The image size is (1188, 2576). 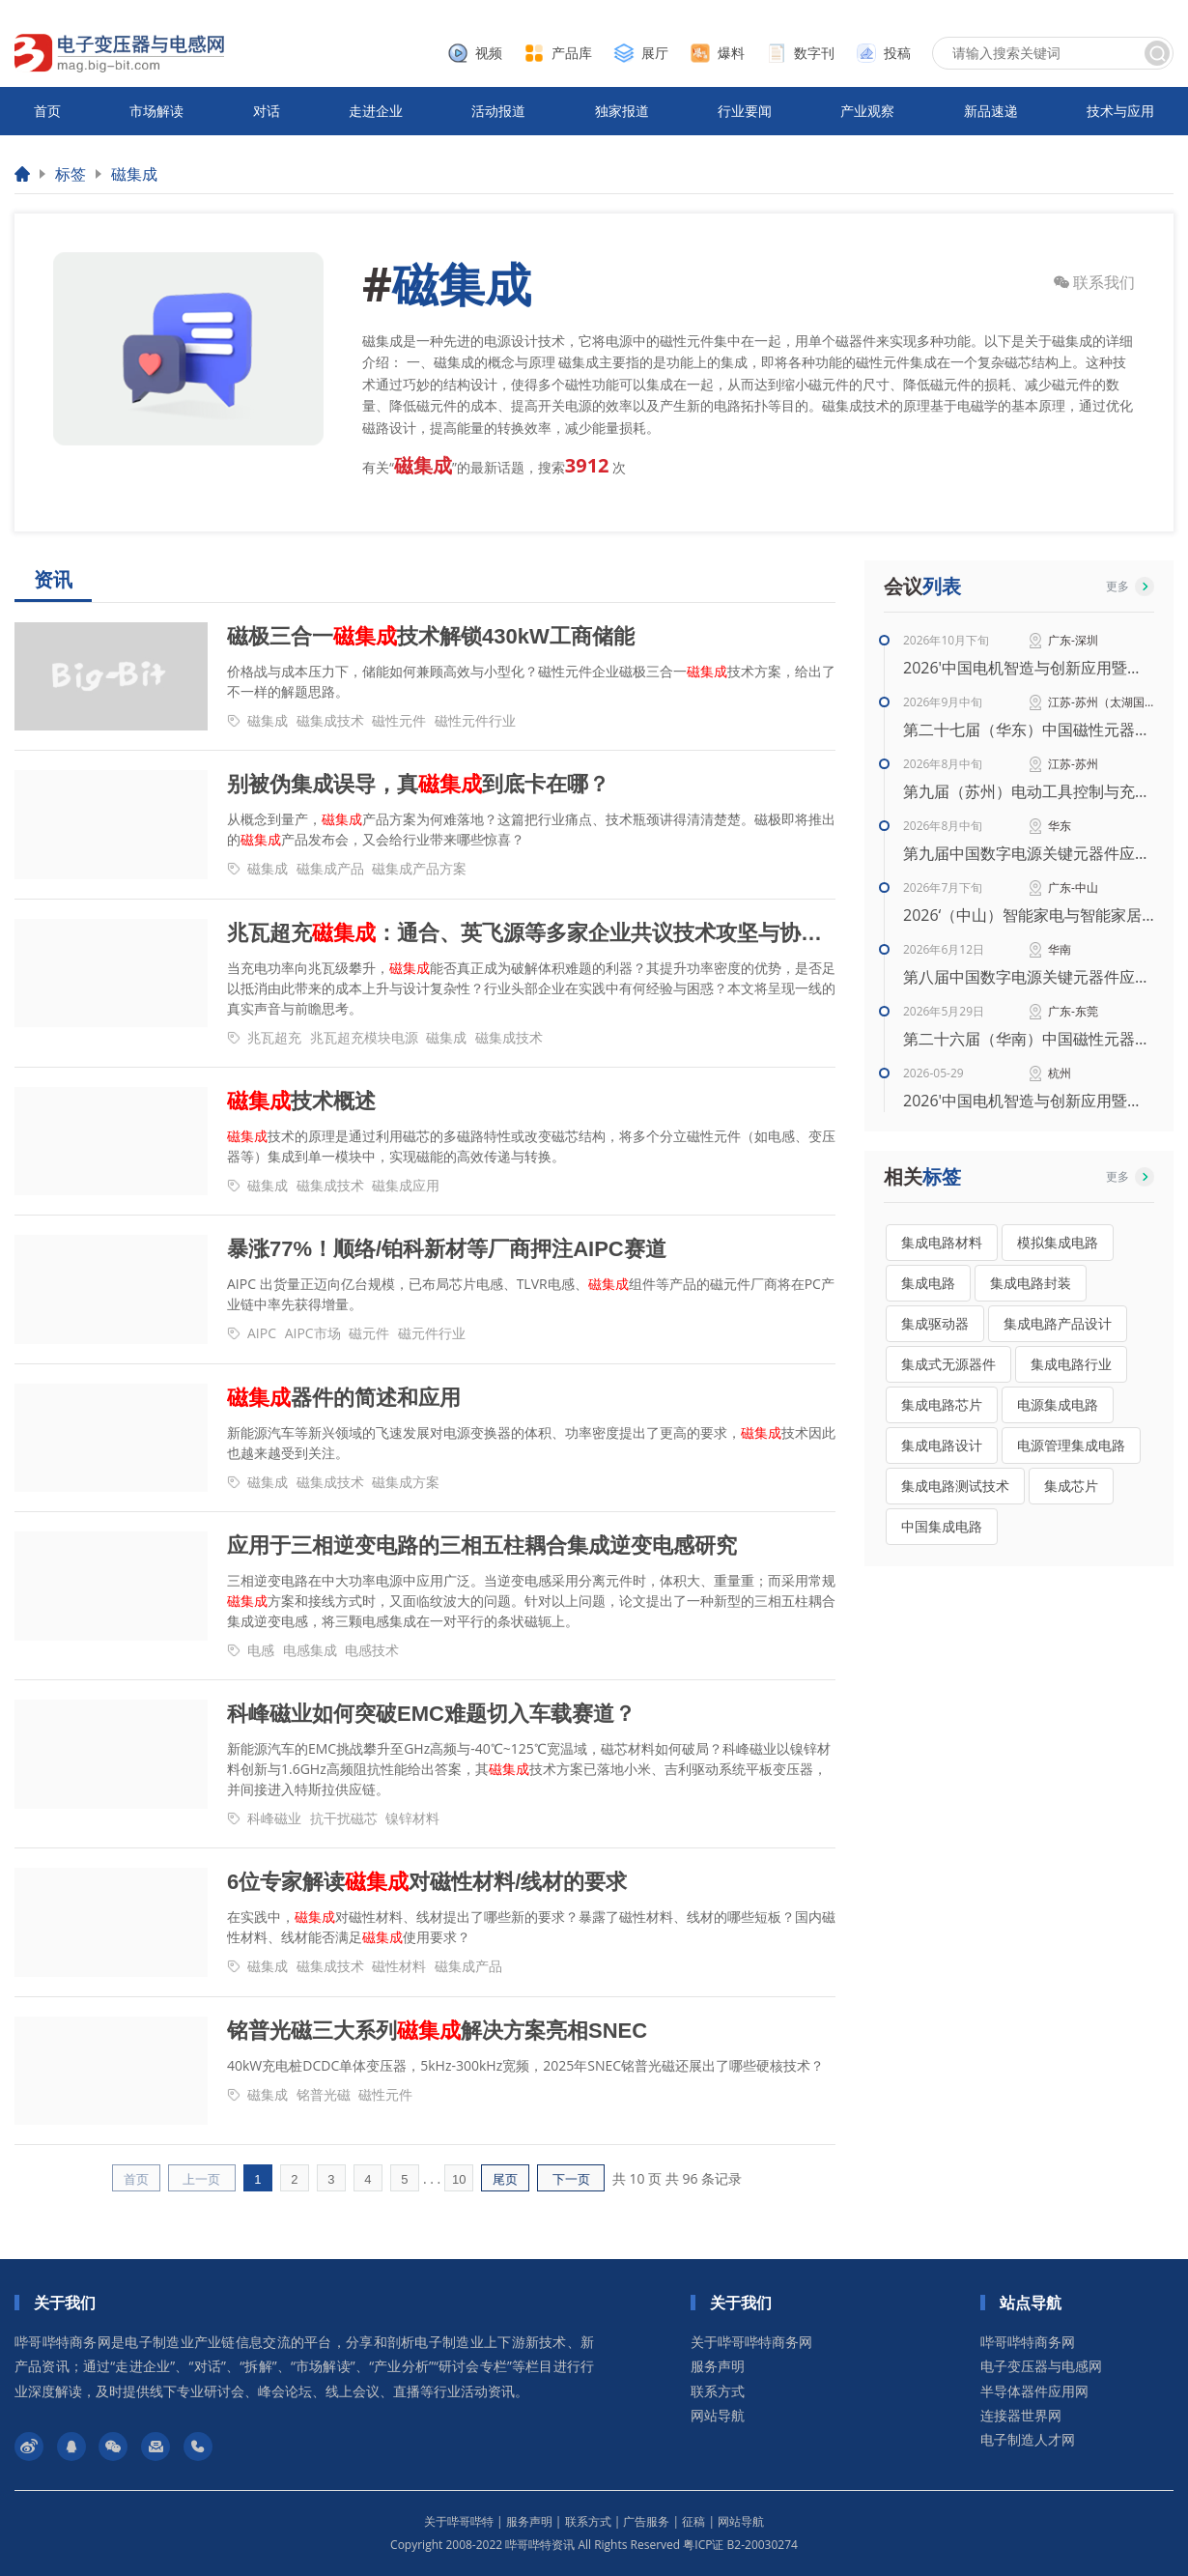 What do you see at coordinates (134, 174) in the screenshot?
I see `磁集成` at bounding box center [134, 174].